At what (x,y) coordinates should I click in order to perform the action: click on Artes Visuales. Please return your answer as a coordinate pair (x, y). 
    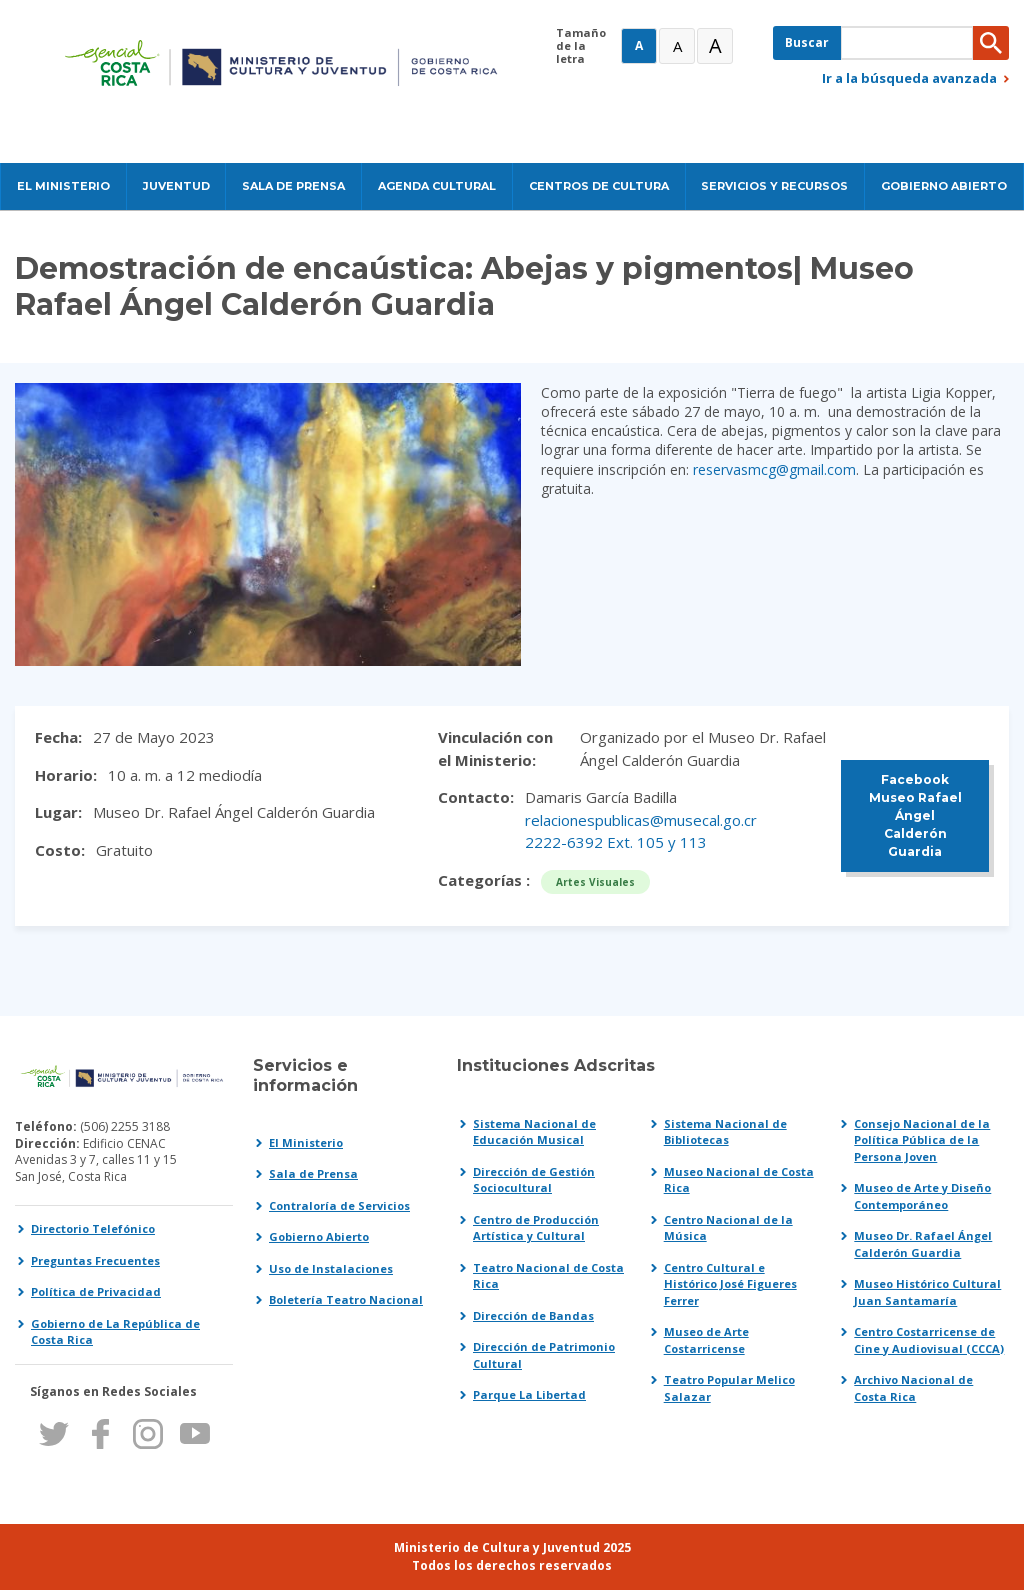
    Looking at the image, I should click on (595, 882).